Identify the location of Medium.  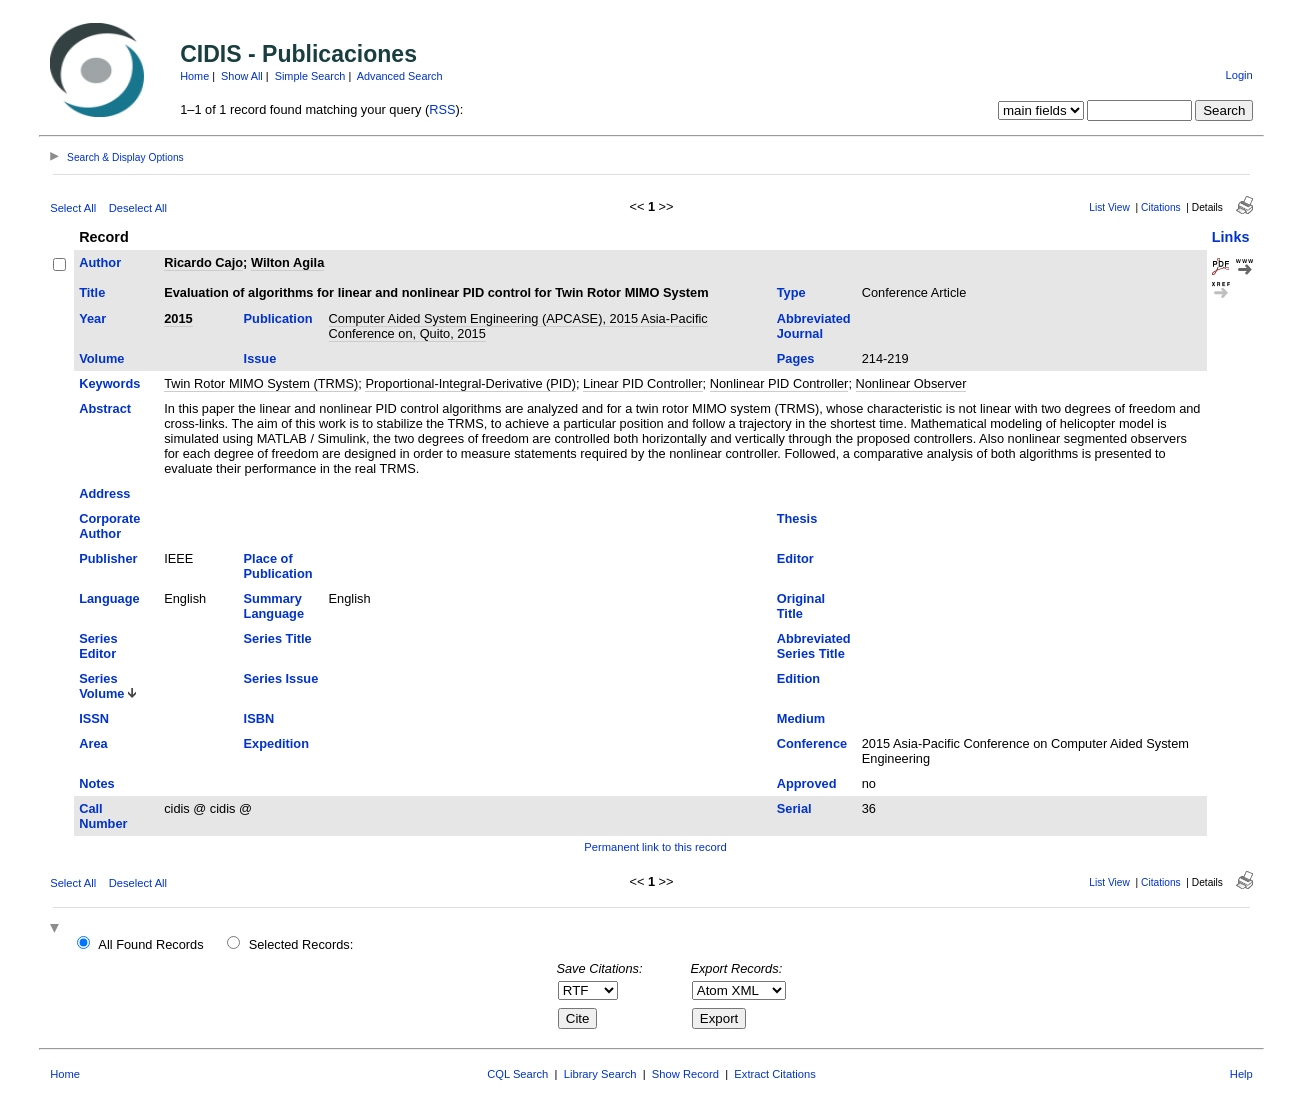
(801, 718).